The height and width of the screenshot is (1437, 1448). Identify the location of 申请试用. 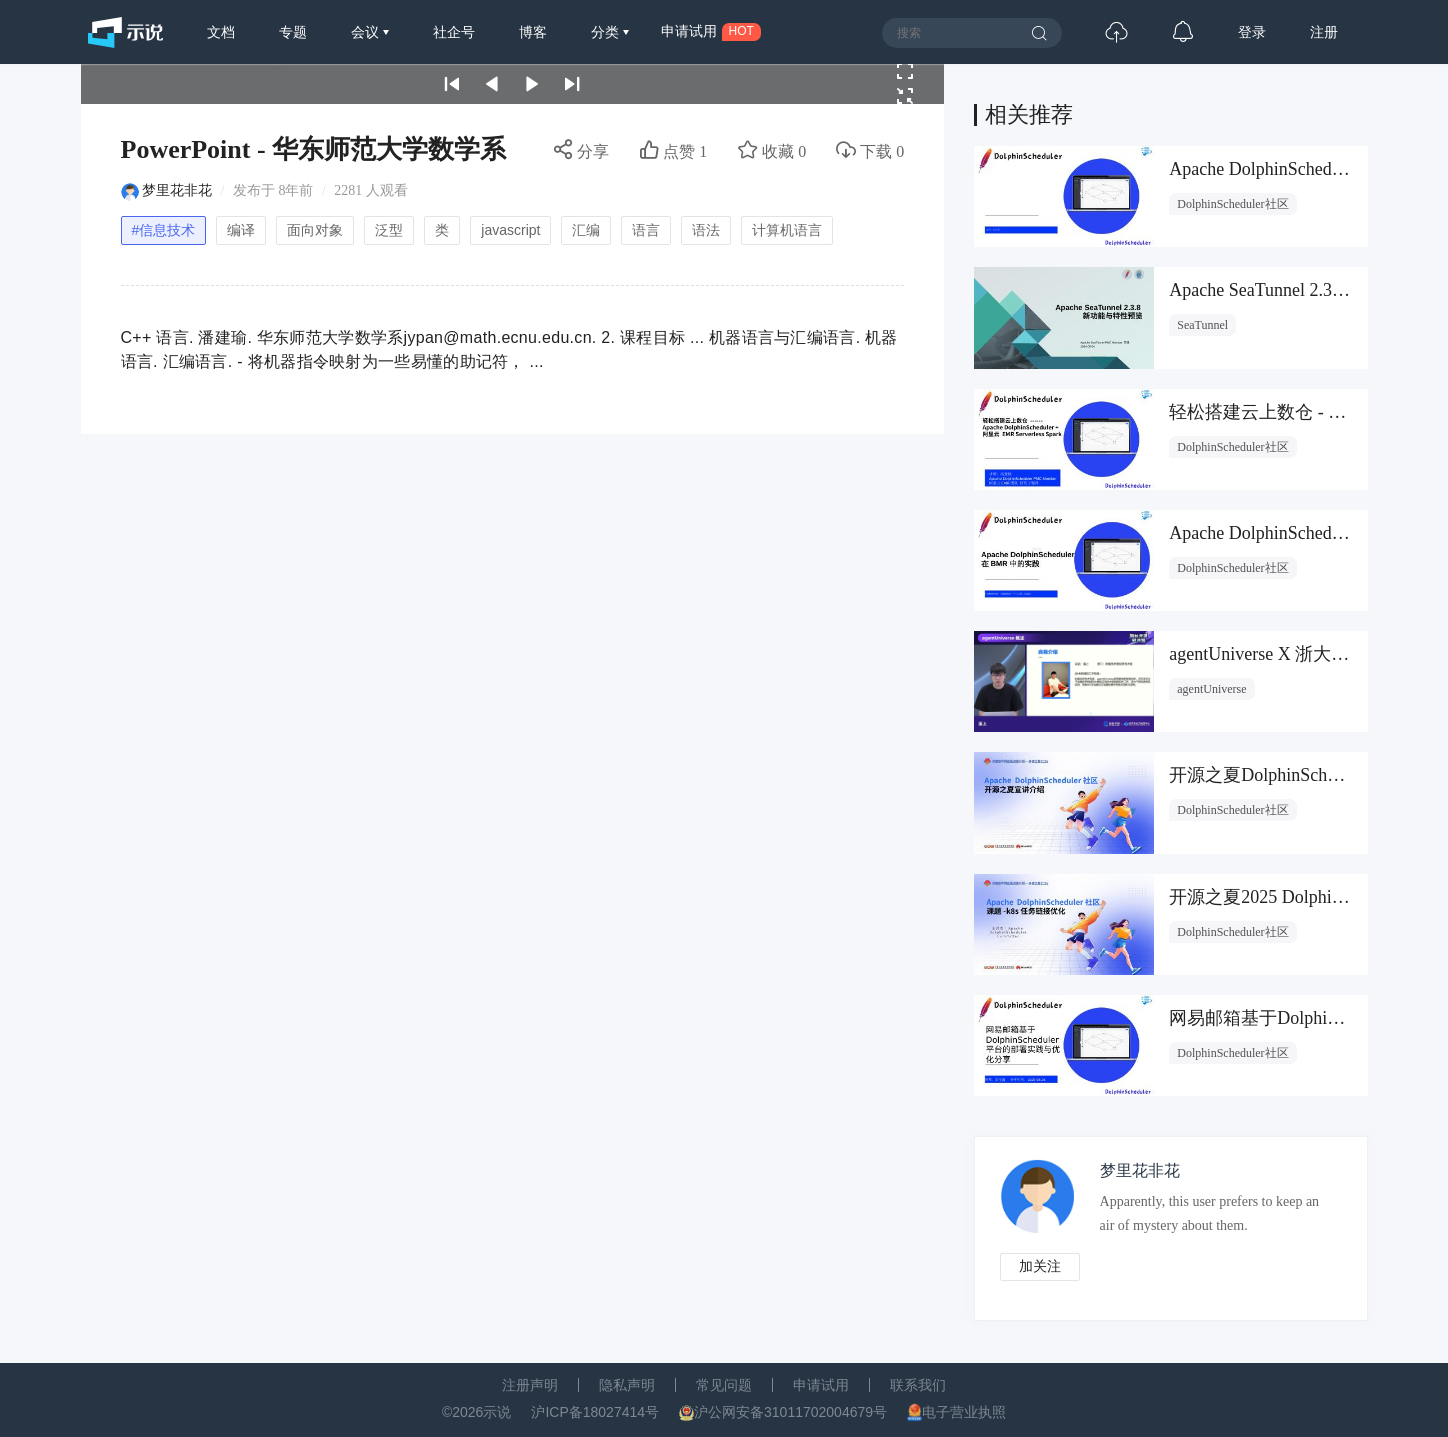
(821, 1385).